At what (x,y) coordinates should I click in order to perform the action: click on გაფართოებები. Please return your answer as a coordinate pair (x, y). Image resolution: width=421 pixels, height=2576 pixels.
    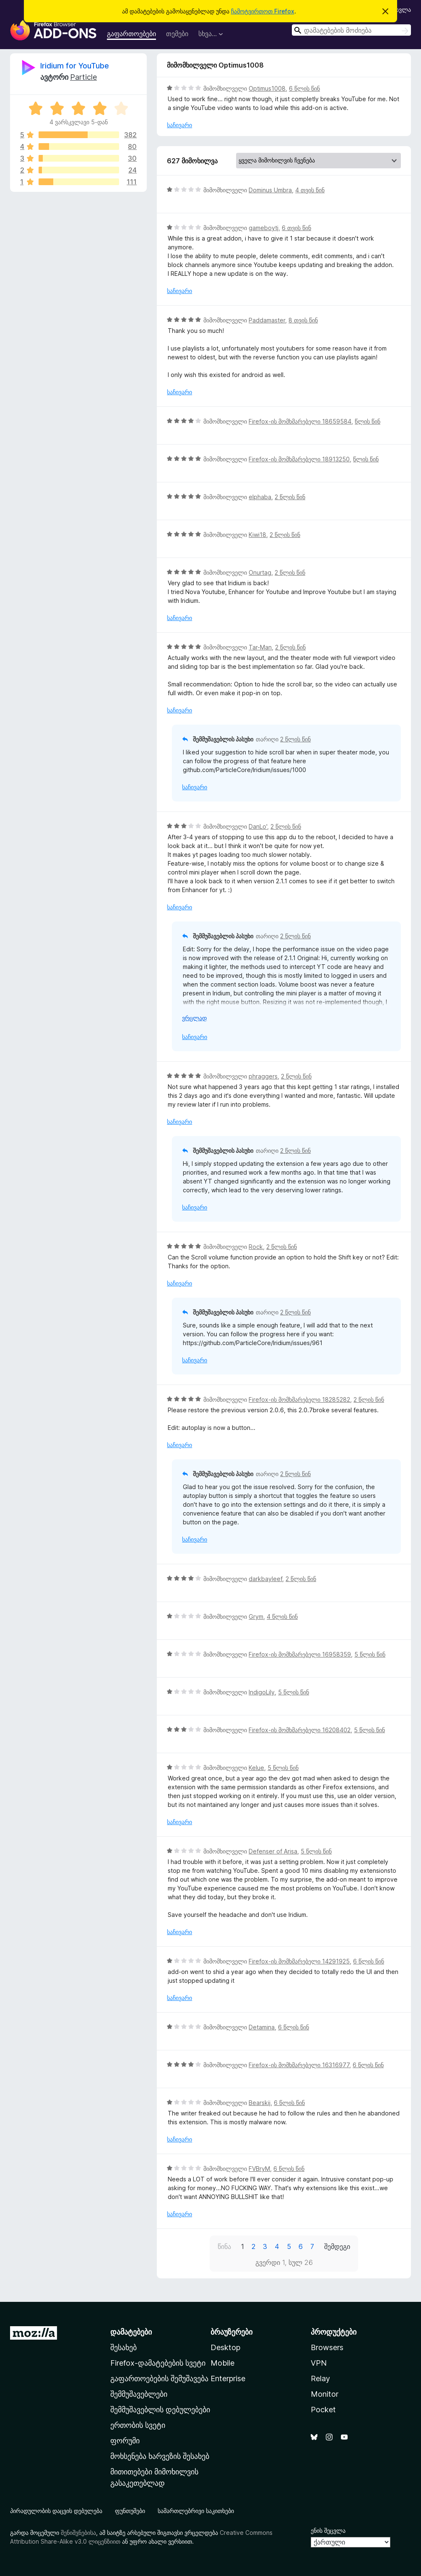
    Looking at the image, I should click on (131, 33).